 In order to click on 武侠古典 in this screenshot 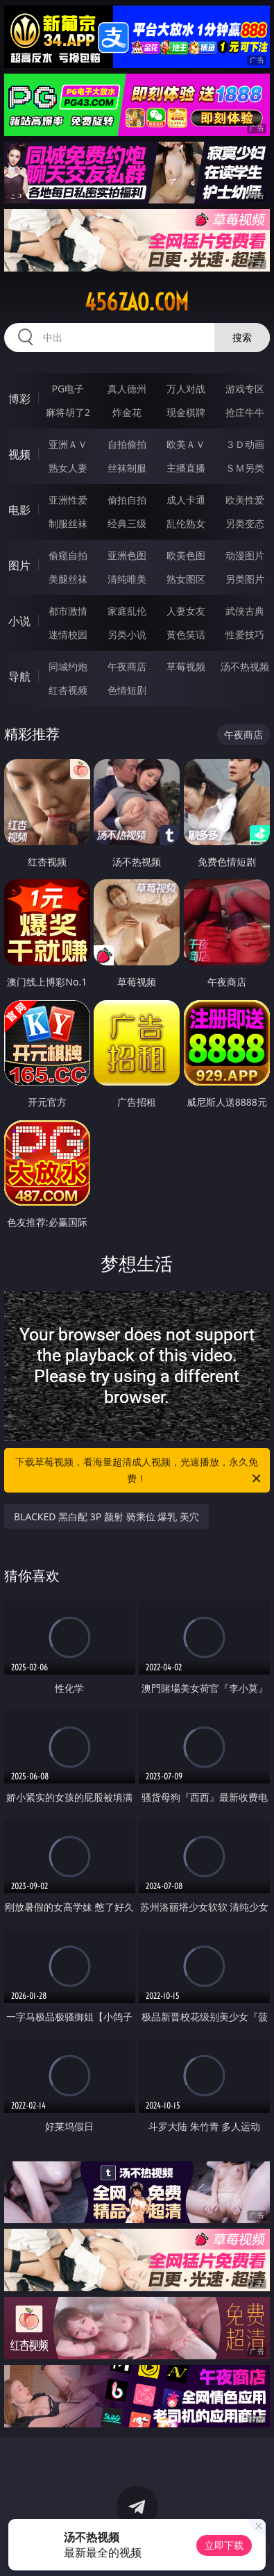, I will do `click(244, 610)`.